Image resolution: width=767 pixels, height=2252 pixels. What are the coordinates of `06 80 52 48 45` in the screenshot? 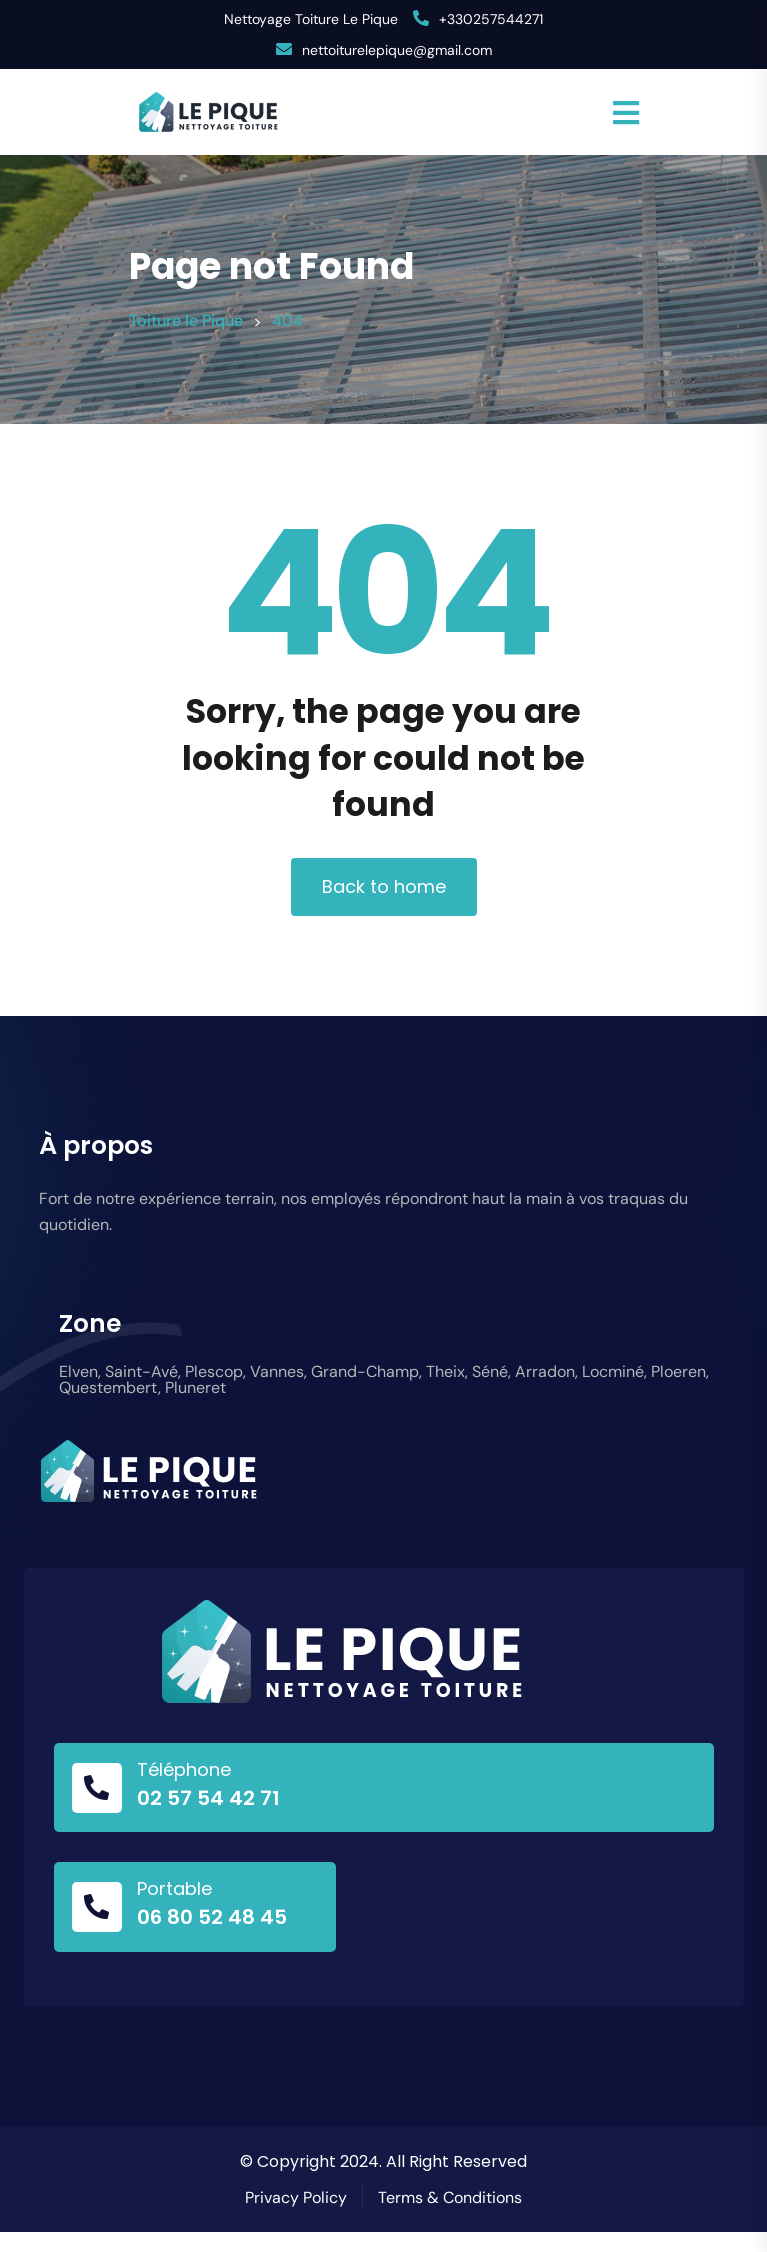 It's located at (212, 1917).